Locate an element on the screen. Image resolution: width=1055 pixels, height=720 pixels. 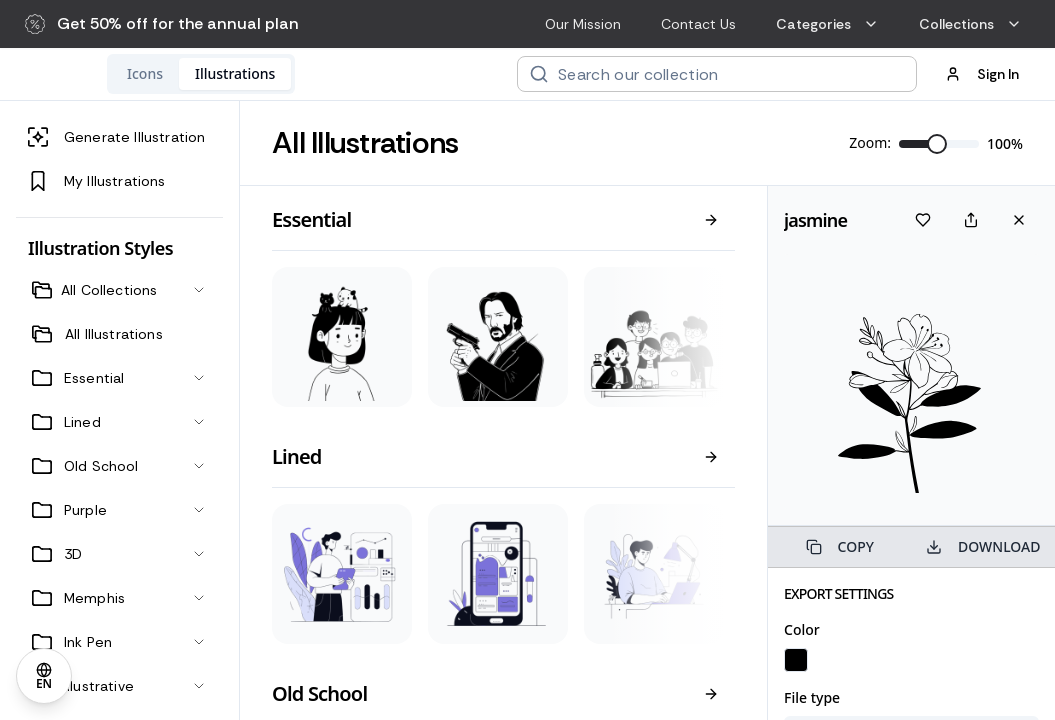
[slider] is located at coordinates (937, 144).